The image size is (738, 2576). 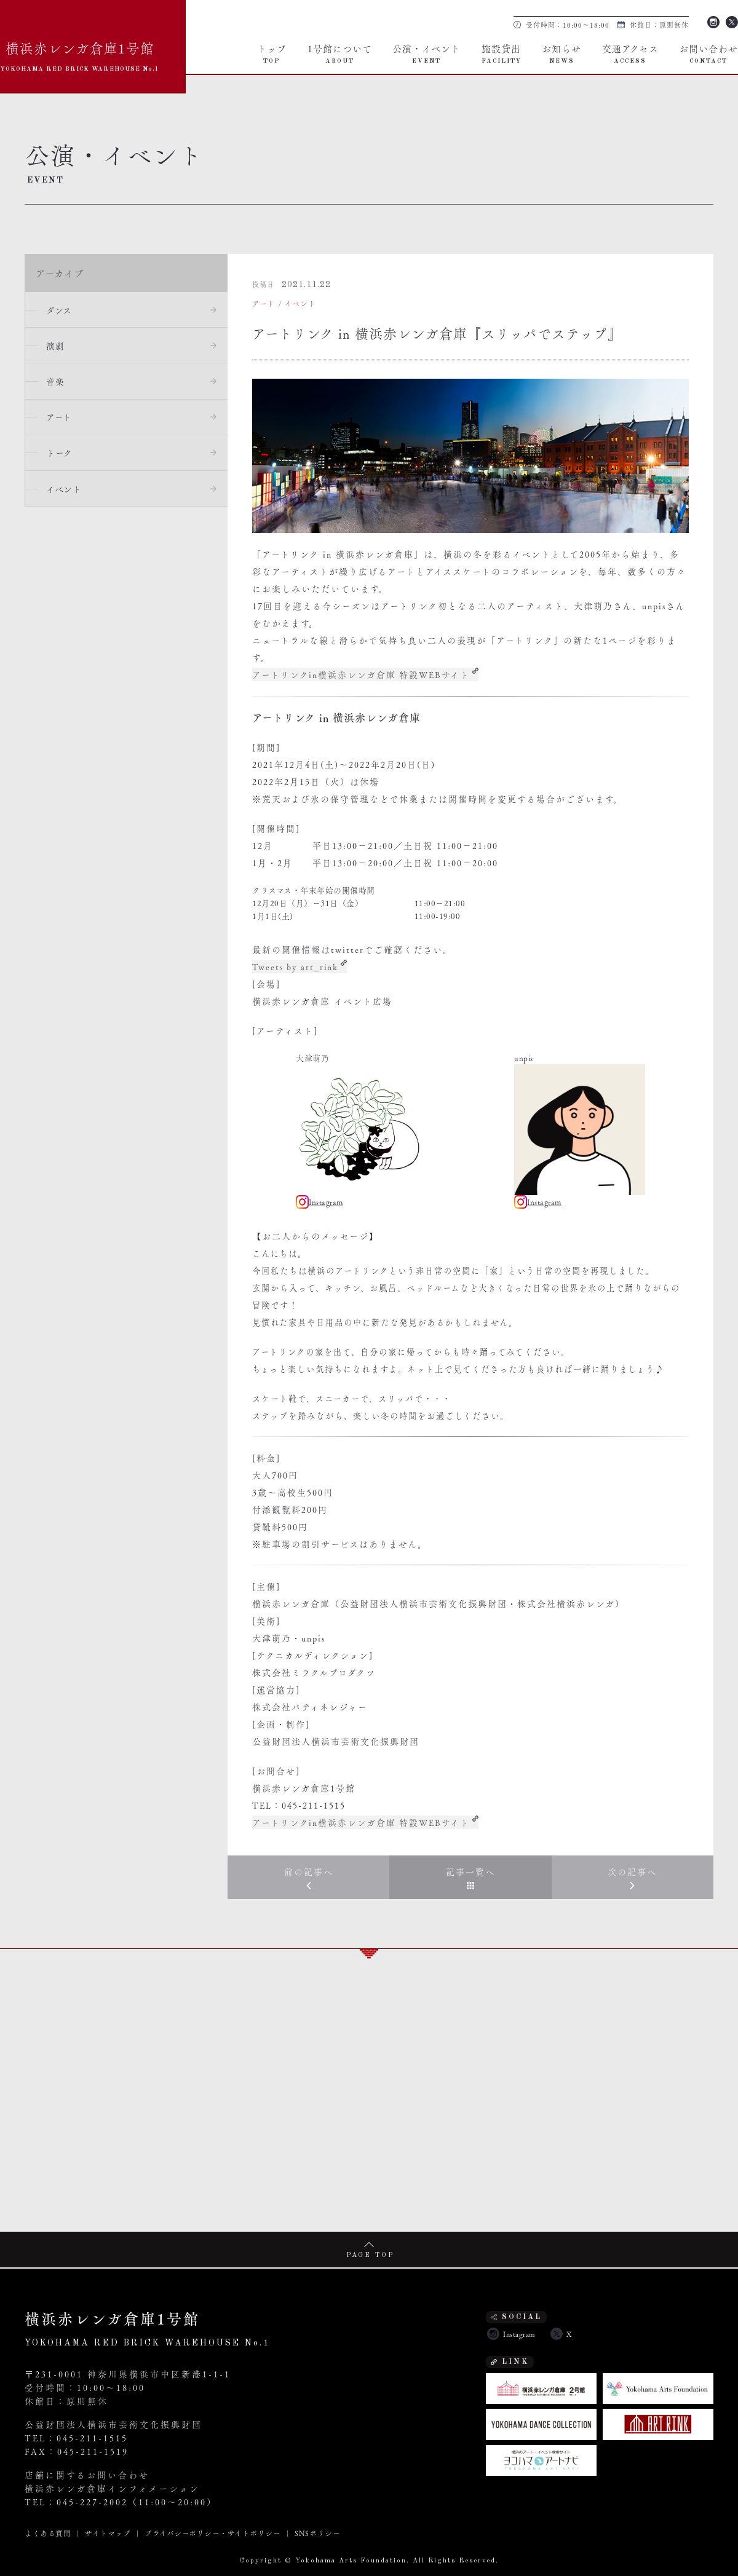 What do you see at coordinates (632, 1871) in the screenshot?
I see `次の記事へ` at bounding box center [632, 1871].